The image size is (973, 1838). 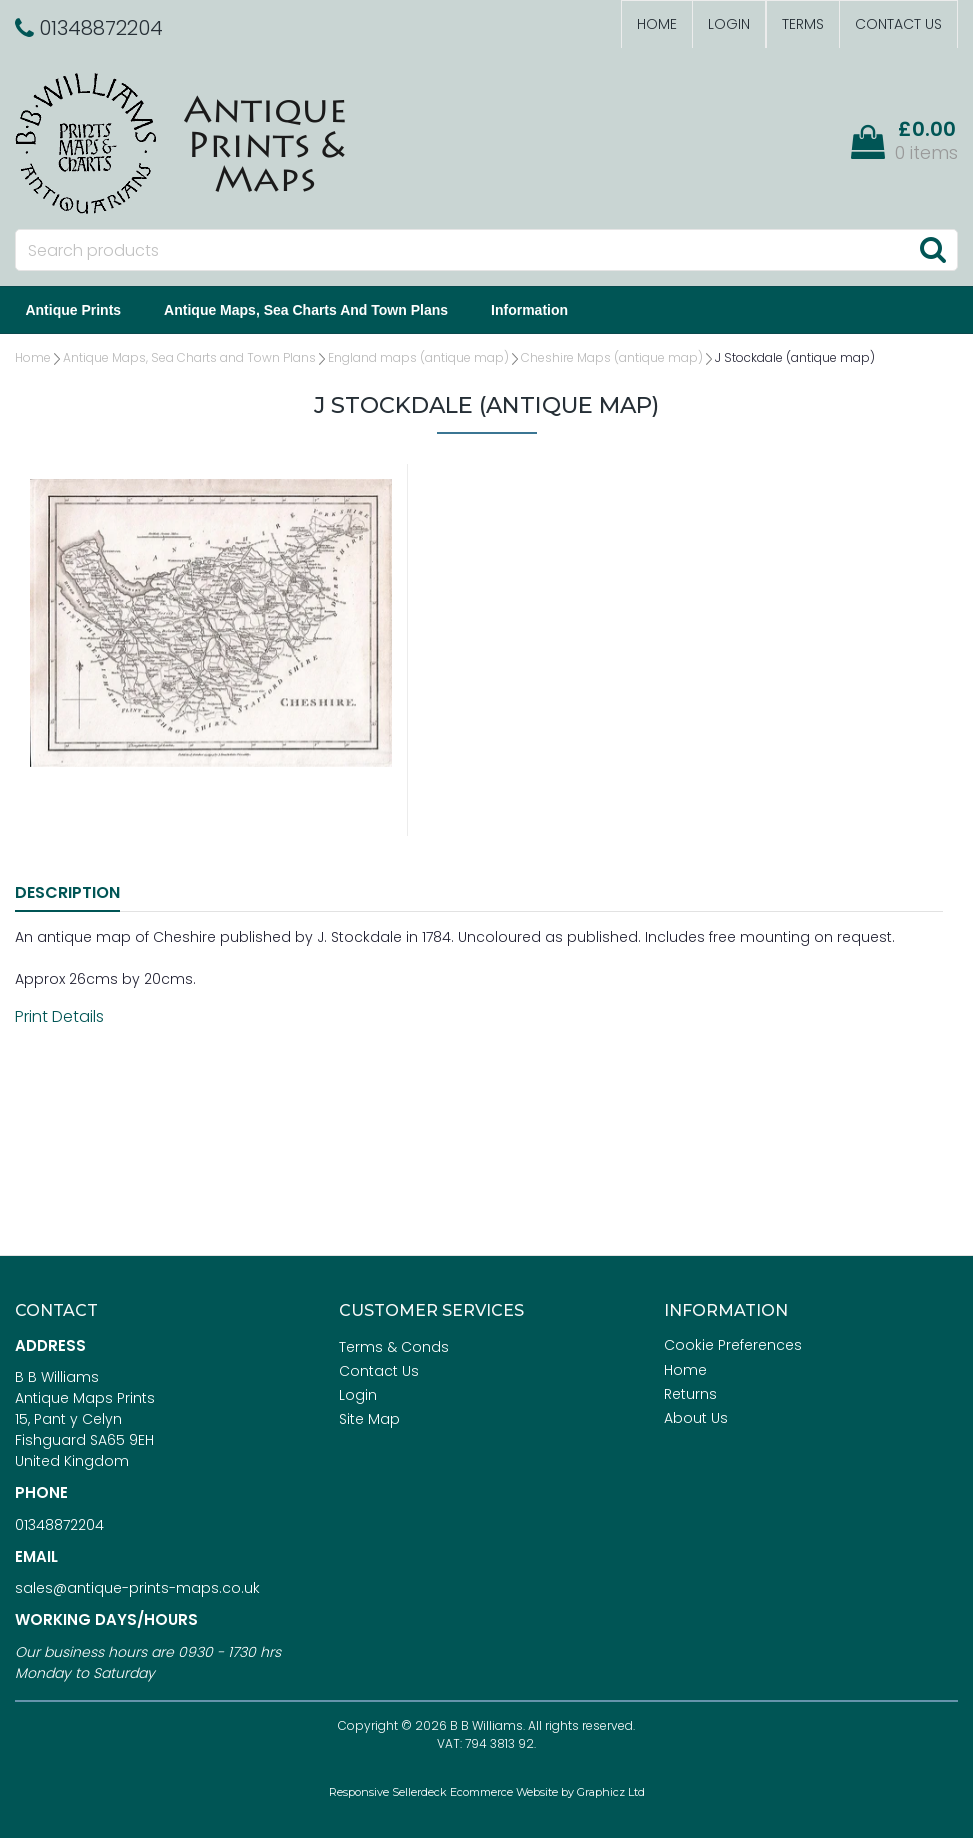 I want to click on Antique Maps, Sea Charts and Town Plans, so click(x=310, y=310).